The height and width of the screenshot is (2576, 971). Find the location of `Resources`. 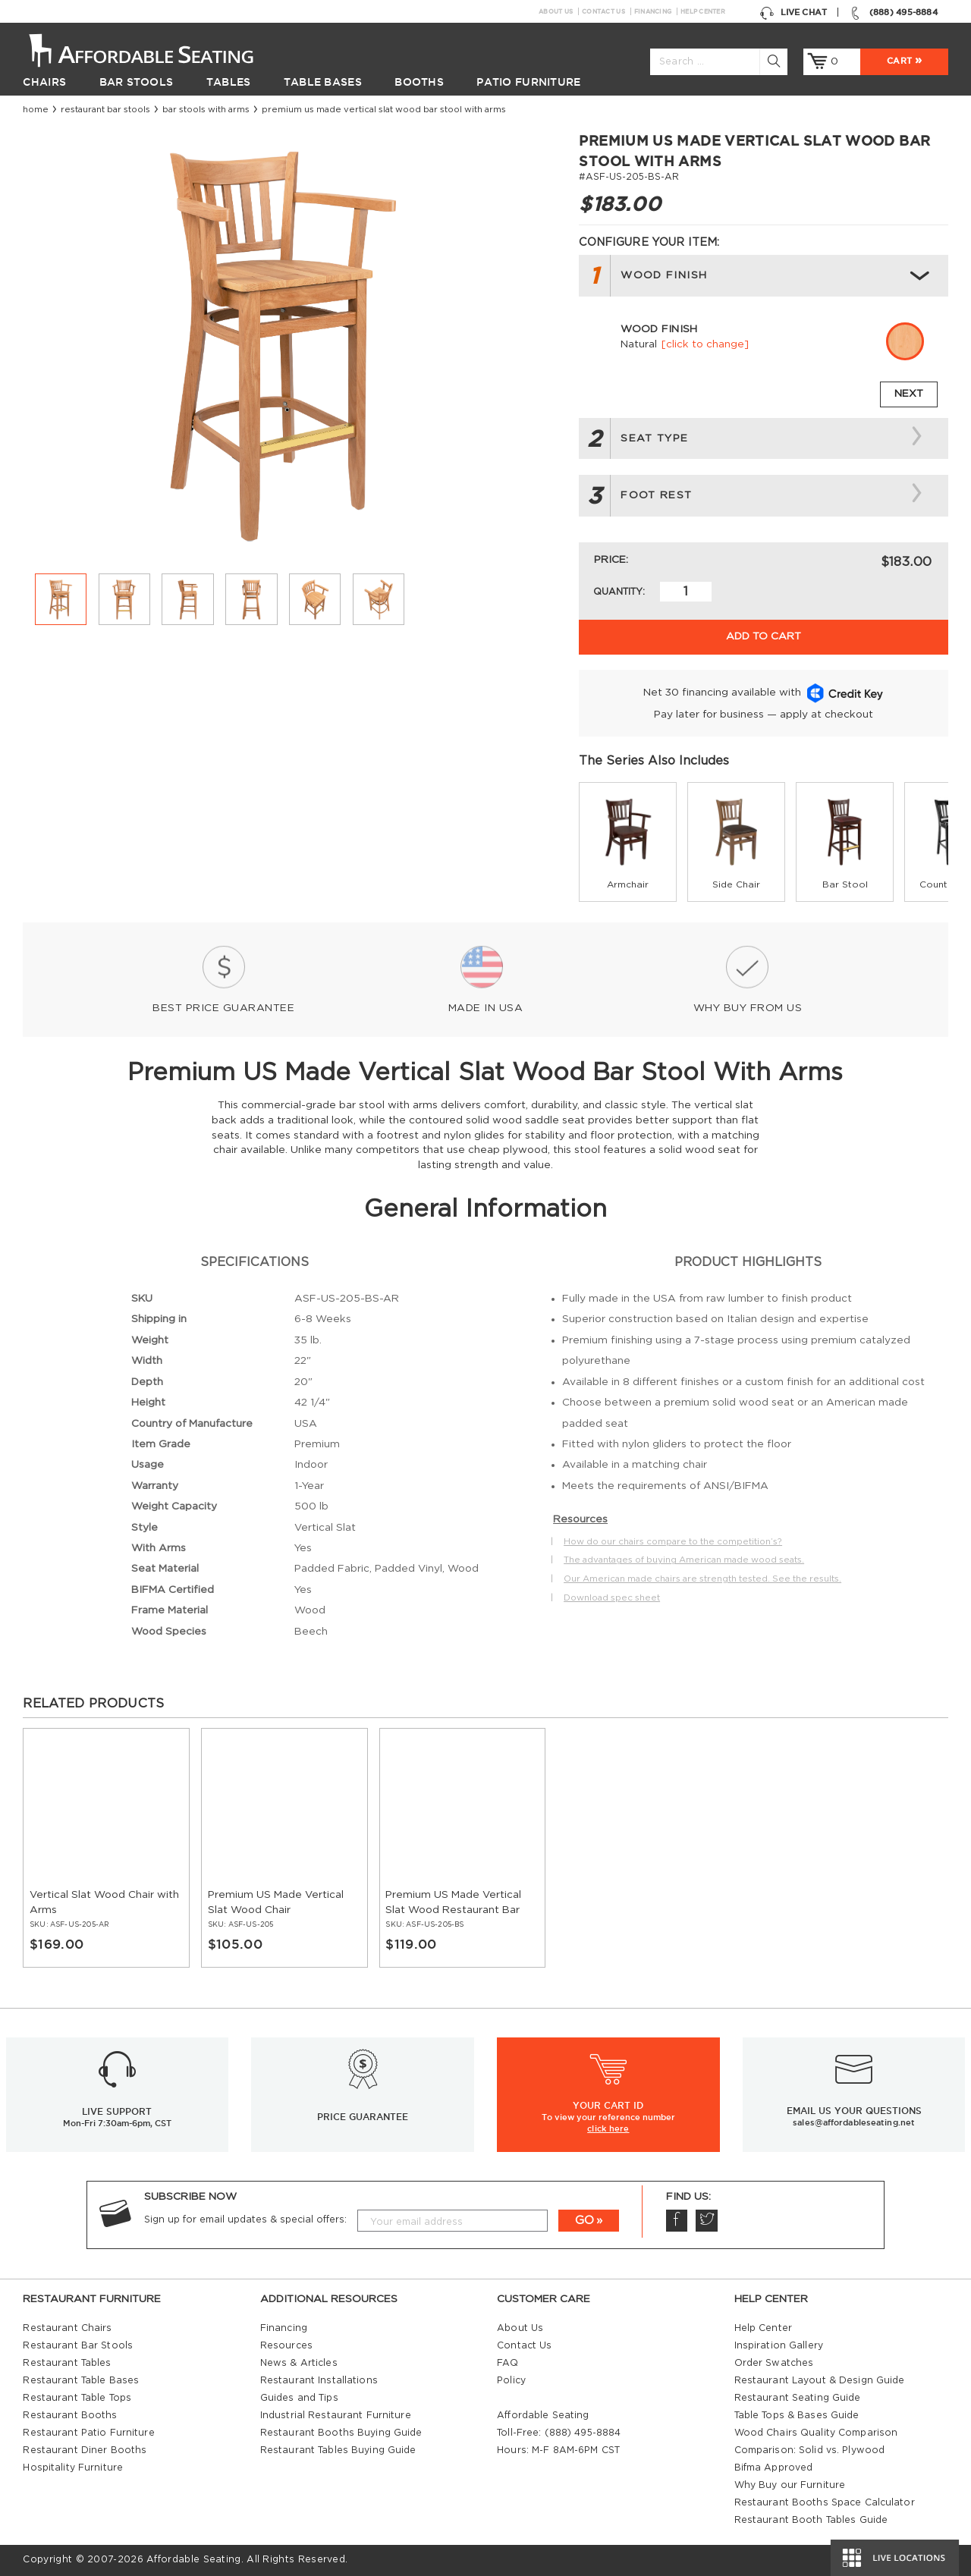

Resources is located at coordinates (286, 2345).